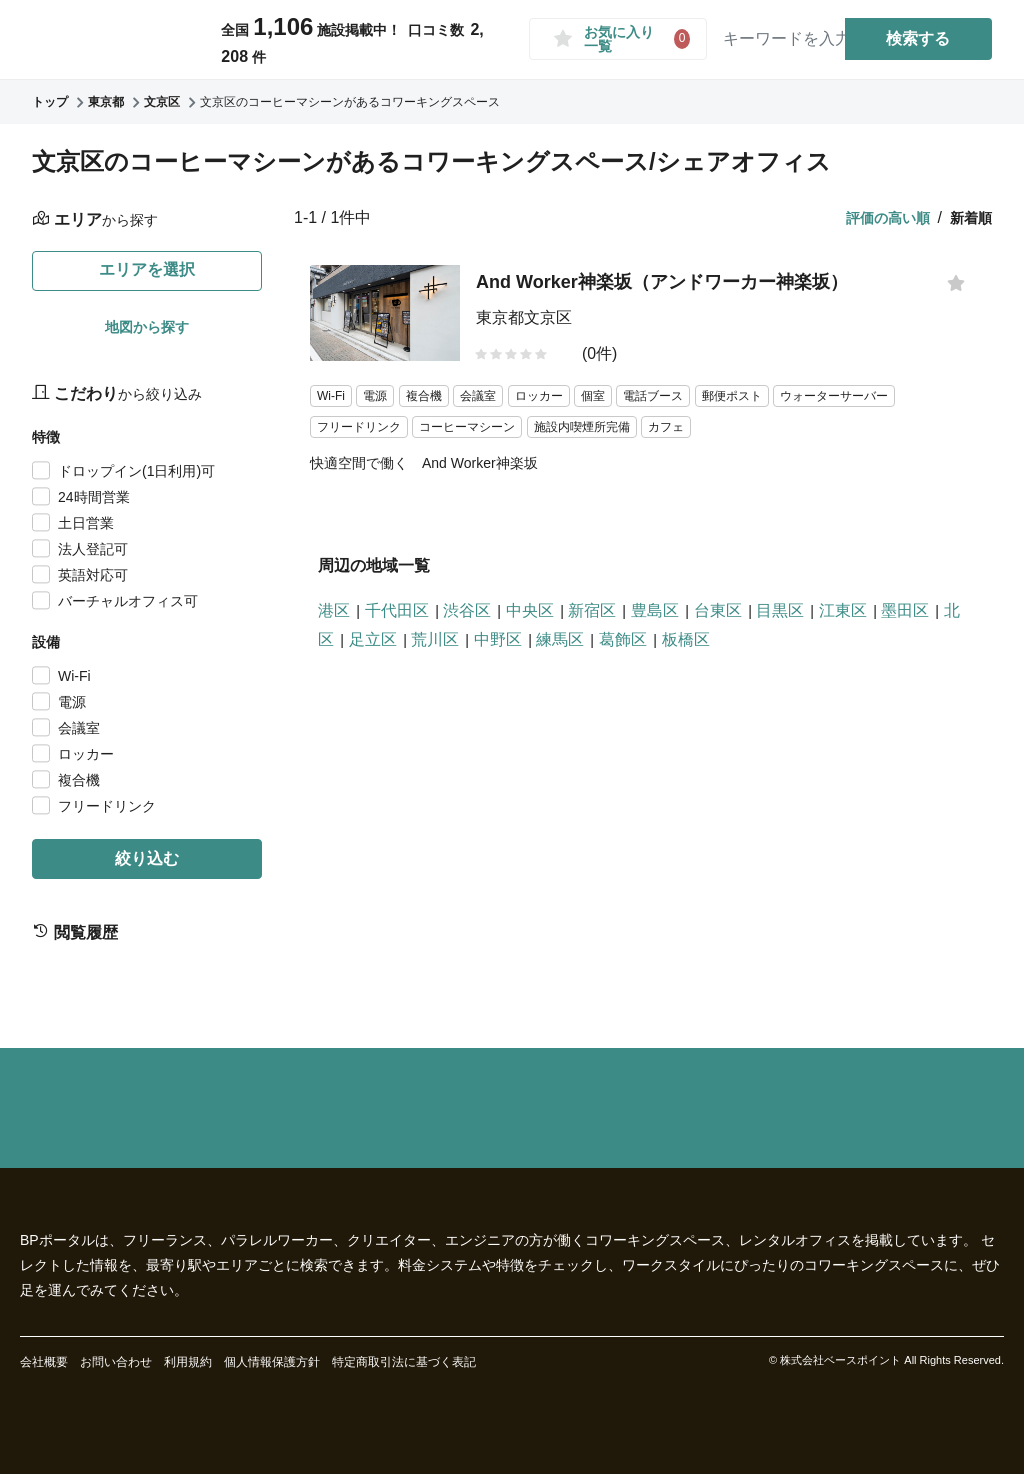 The height and width of the screenshot is (1474, 1024). I want to click on 会社概要, so click(44, 1362).